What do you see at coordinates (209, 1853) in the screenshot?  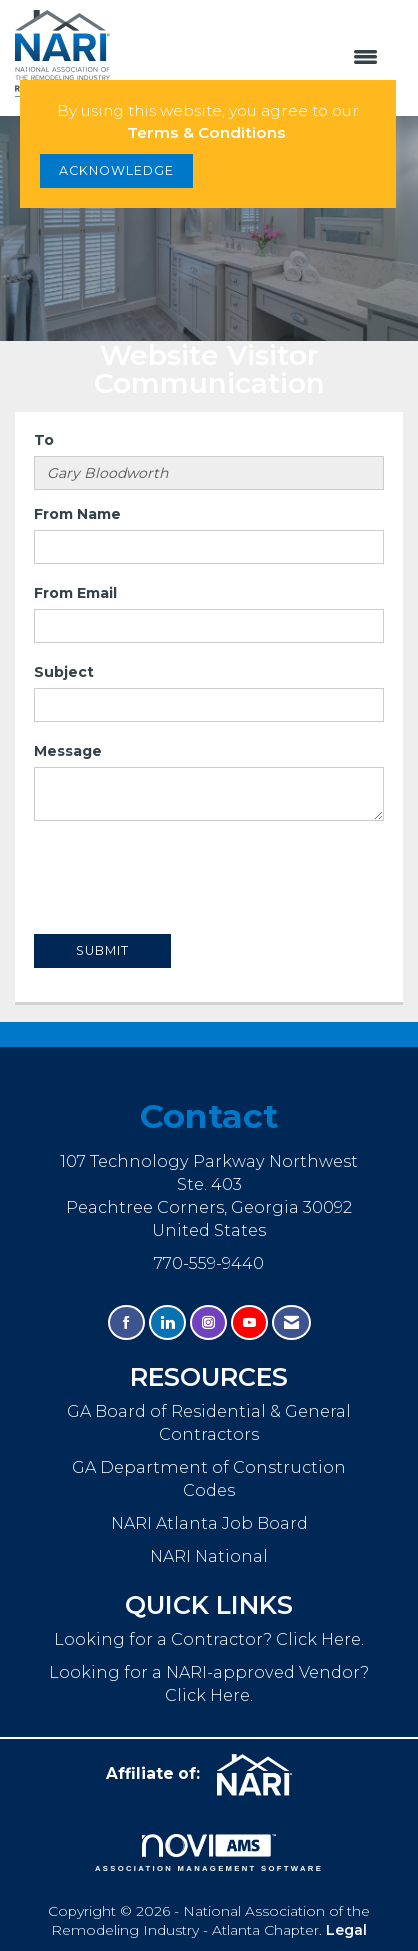 I see `Association Management Software` at bounding box center [209, 1853].